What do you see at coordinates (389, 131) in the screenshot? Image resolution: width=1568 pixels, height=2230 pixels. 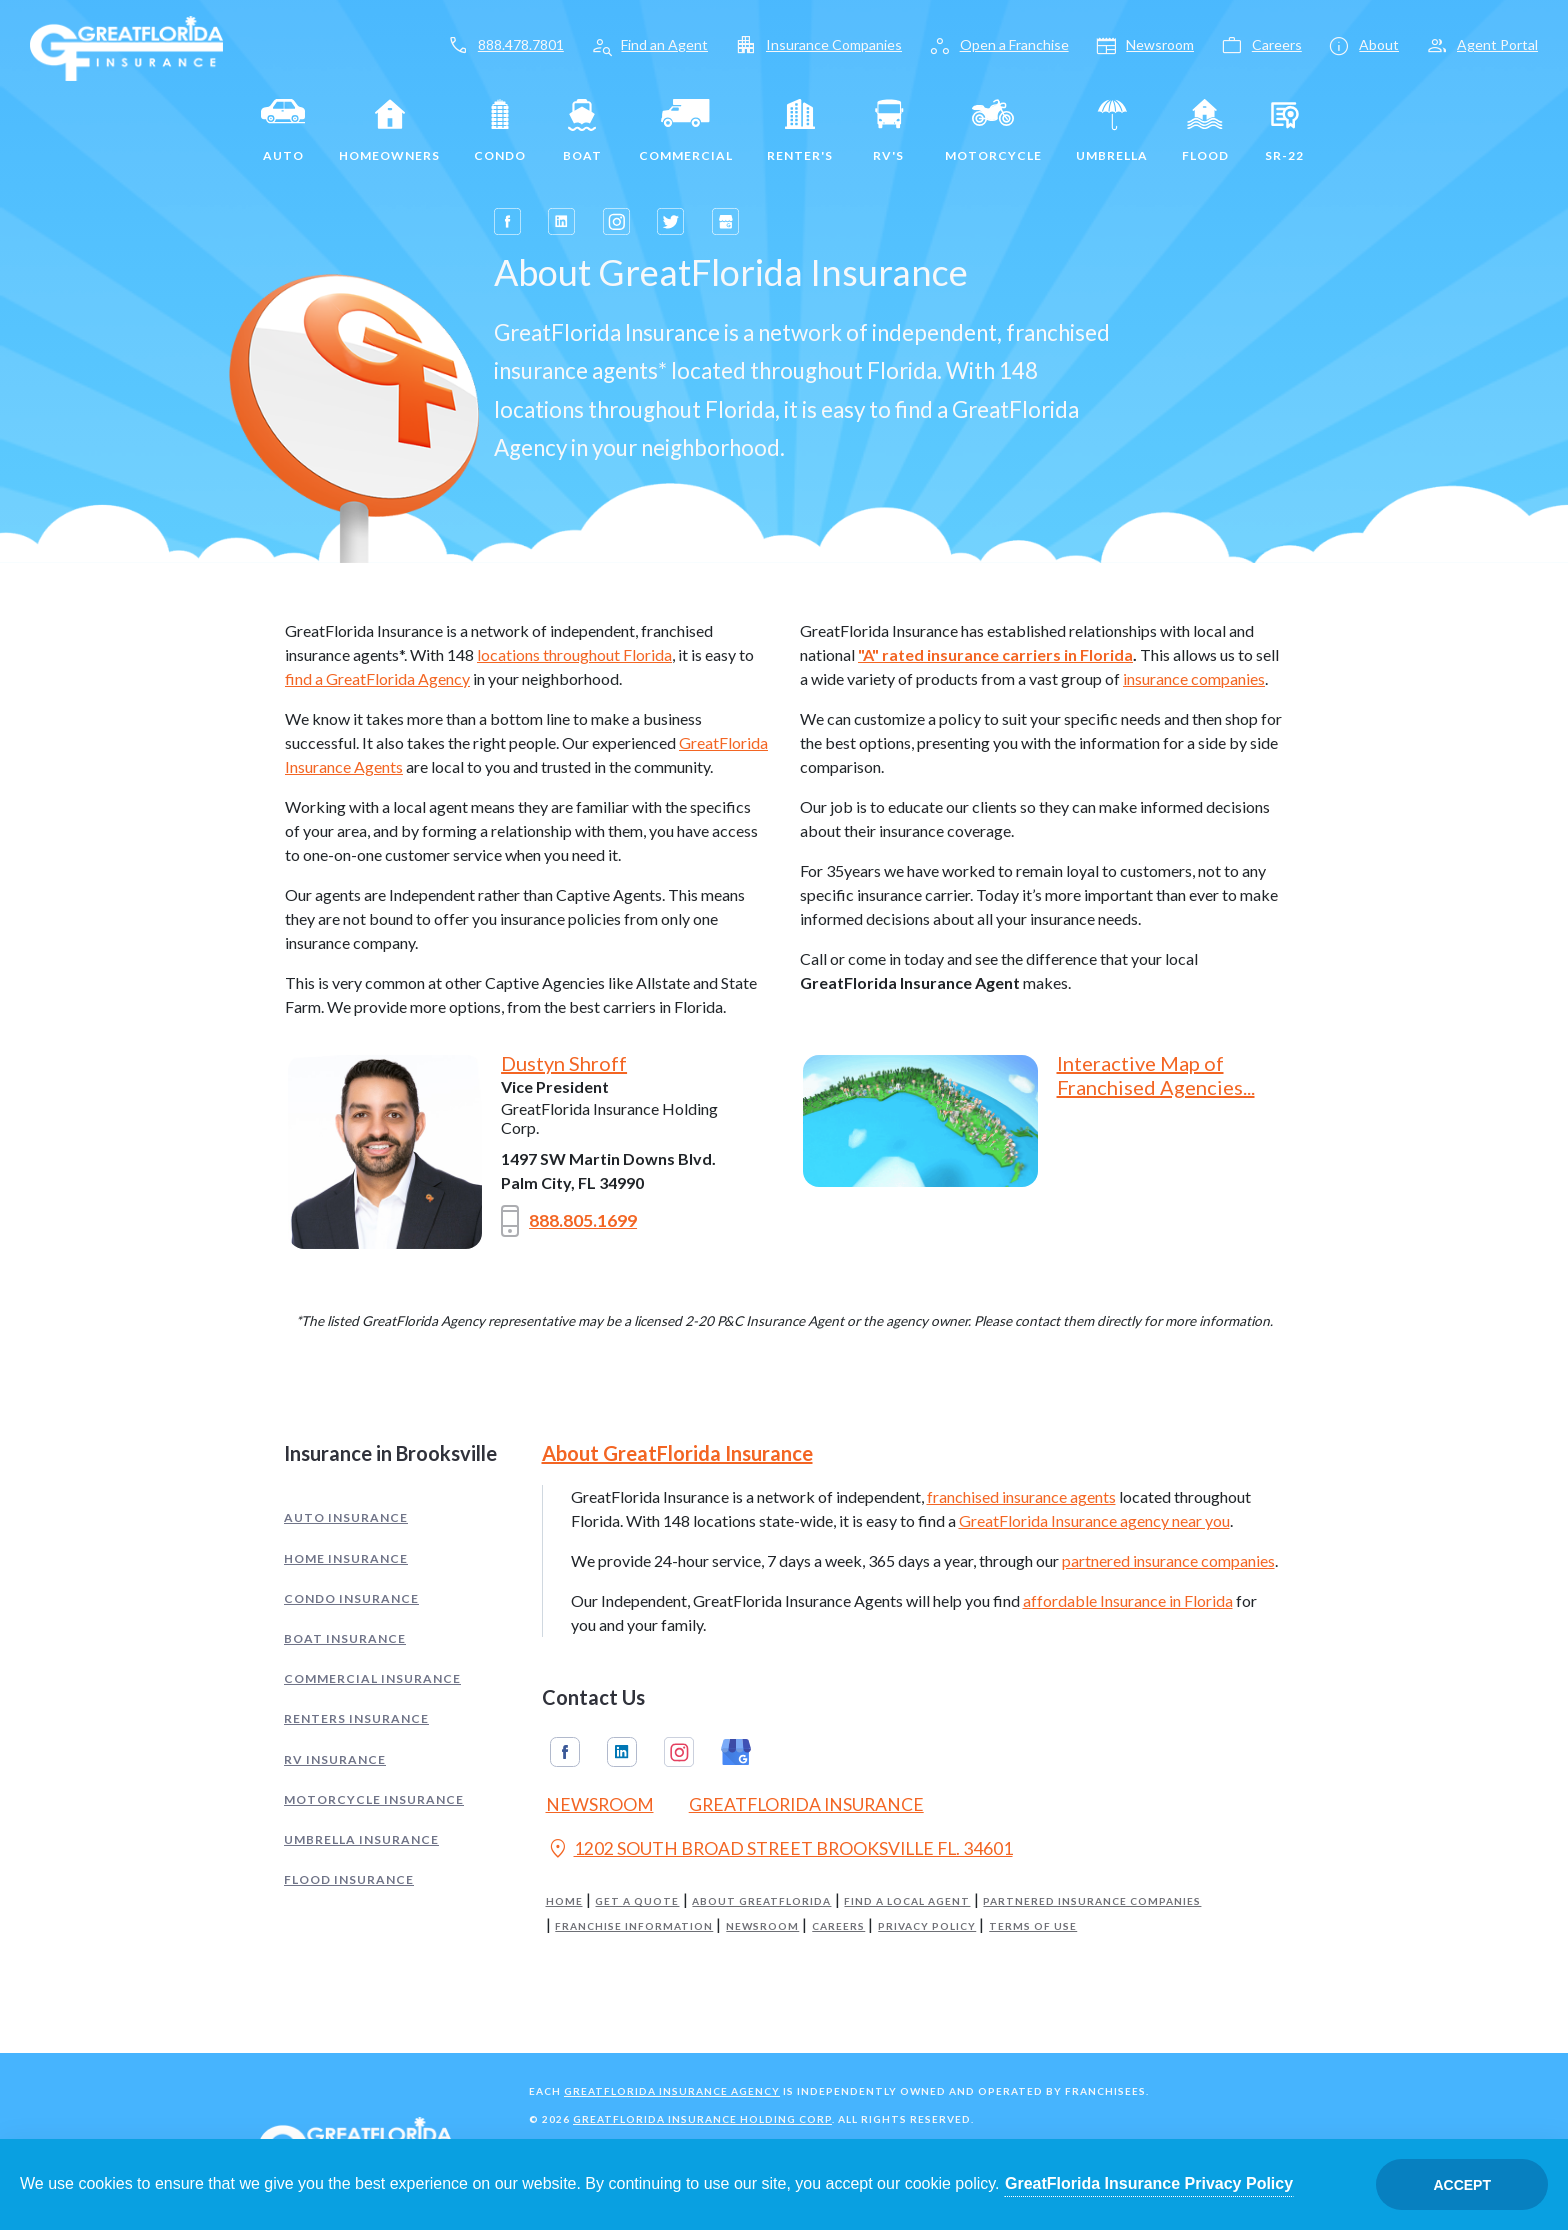 I see `Homeowners [Home]` at bounding box center [389, 131].